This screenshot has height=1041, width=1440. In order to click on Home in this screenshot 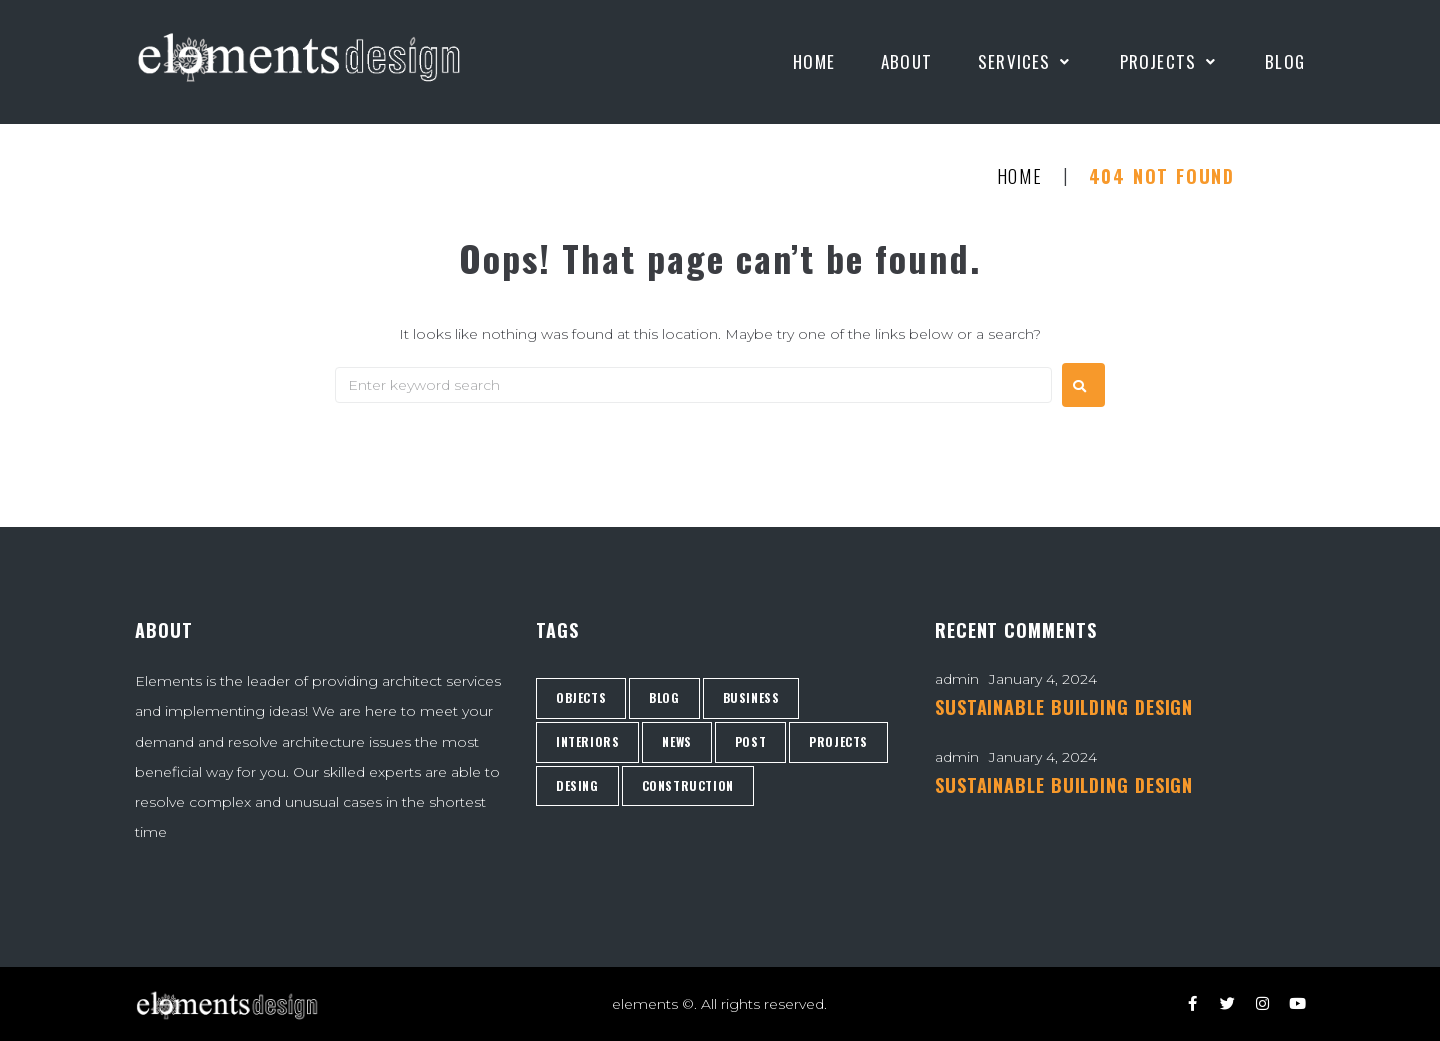, I will do `click(1020, 177)`.